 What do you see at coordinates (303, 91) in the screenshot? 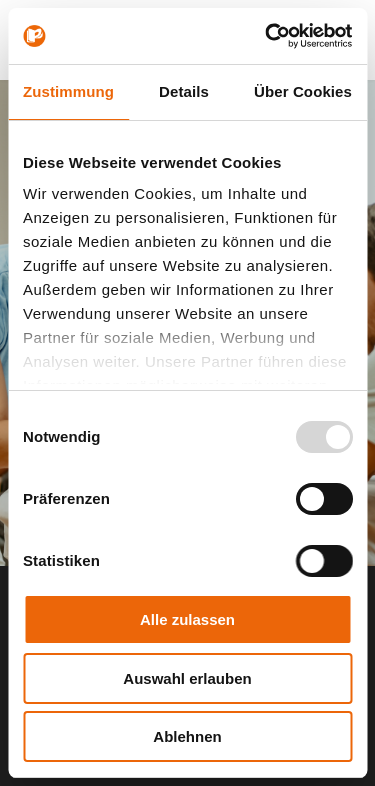
I see `Über Cookies [tab]` at bounding box center [303, 91].